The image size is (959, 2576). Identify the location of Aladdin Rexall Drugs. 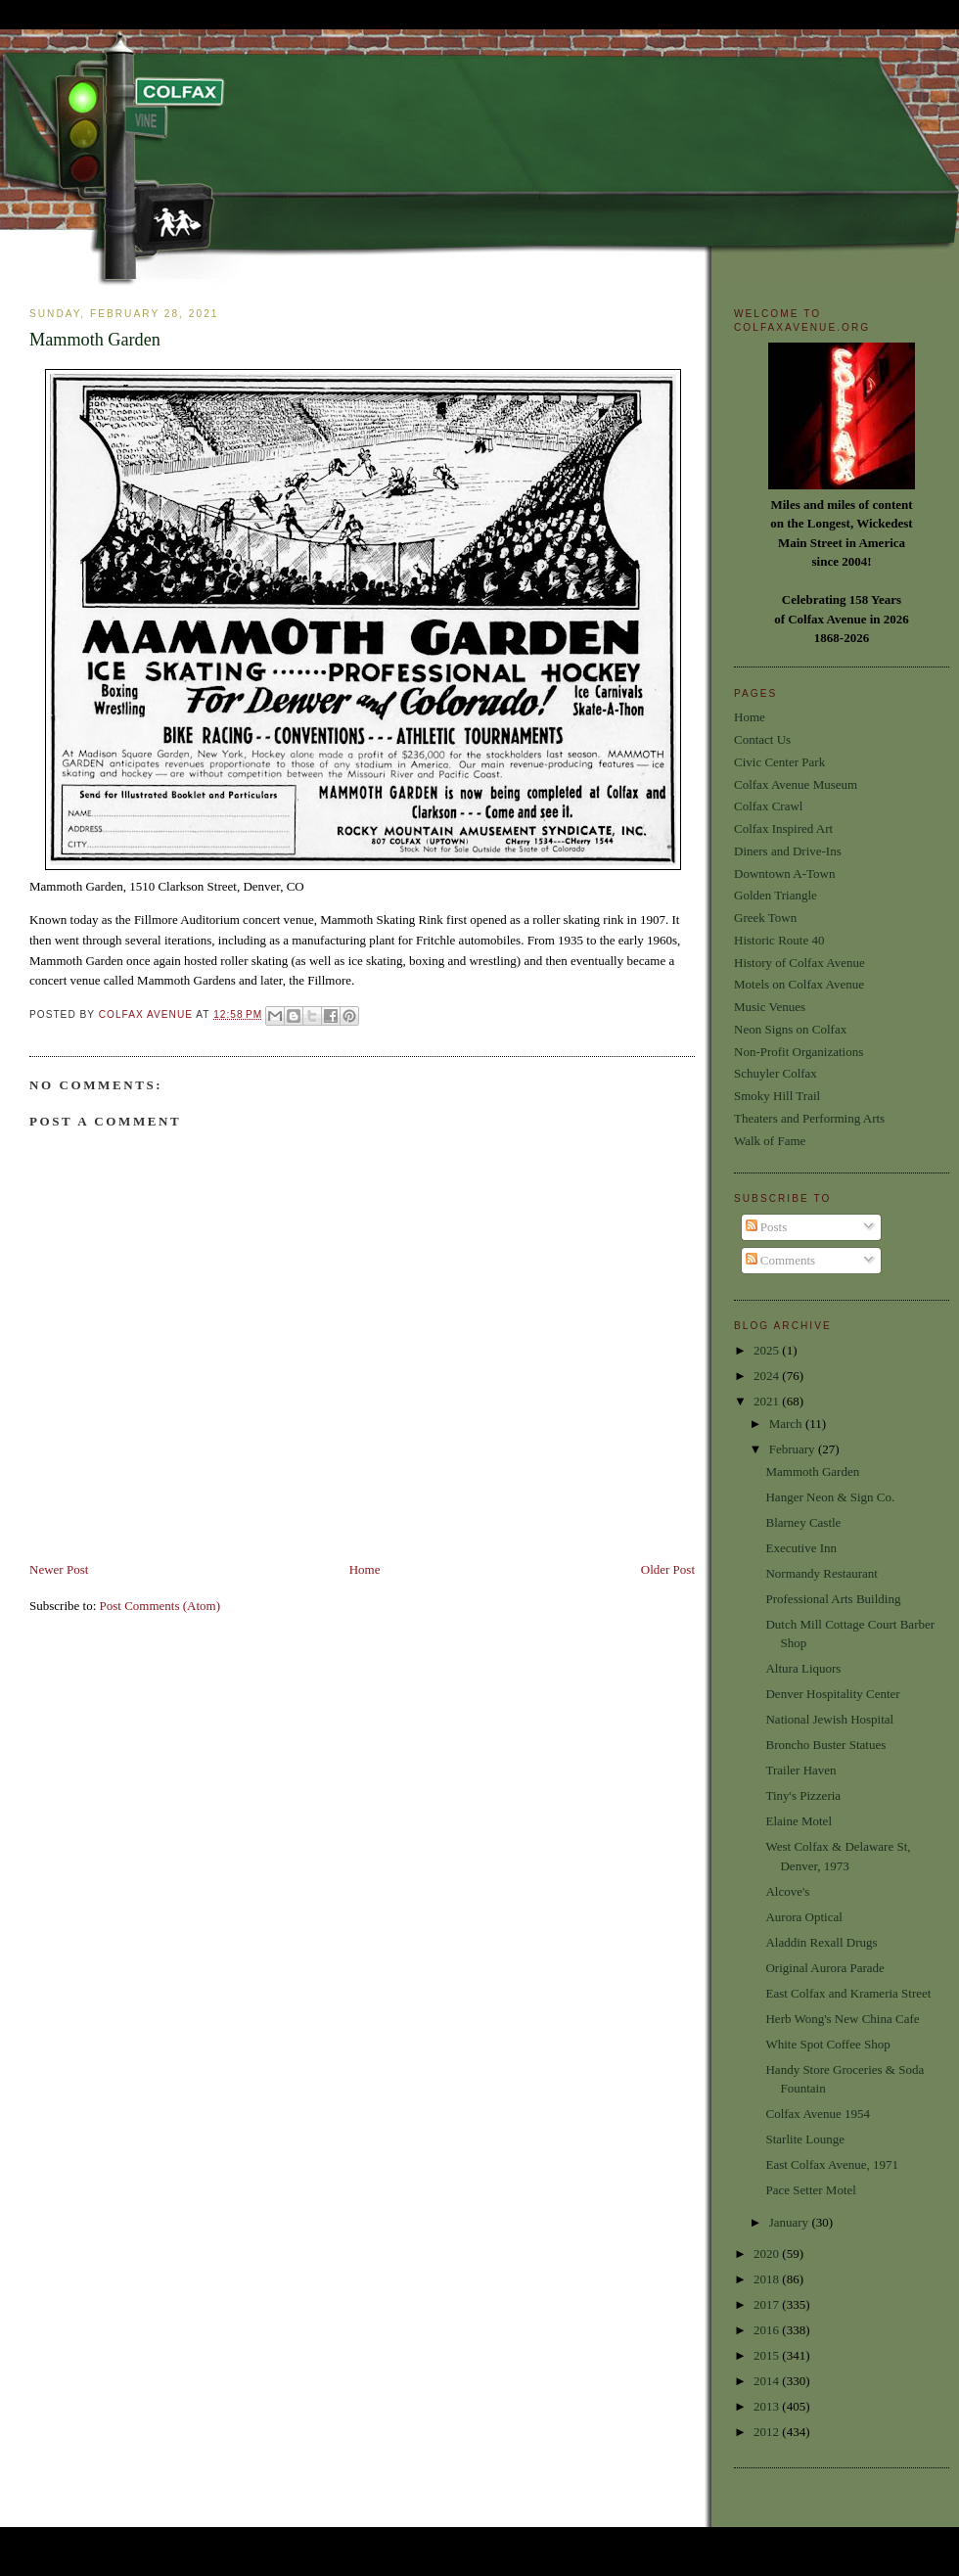
(821, 1942).